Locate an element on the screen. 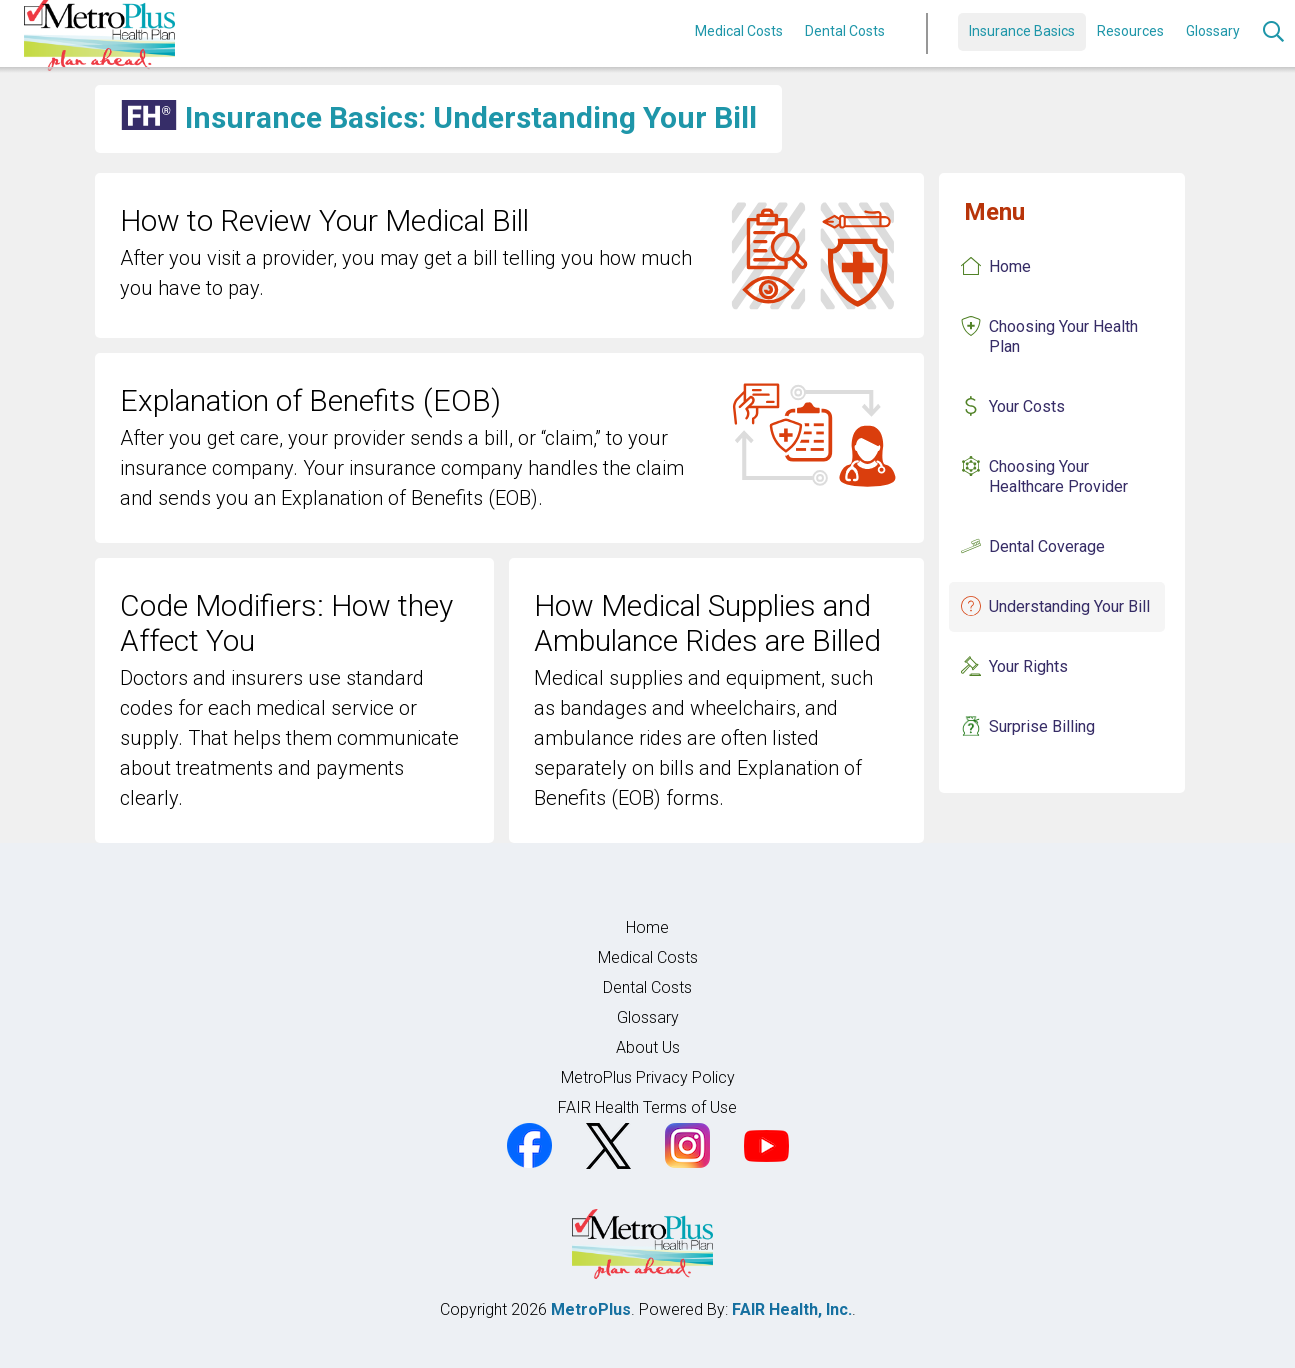  Medical Costs is located at coordinates (739, 31).